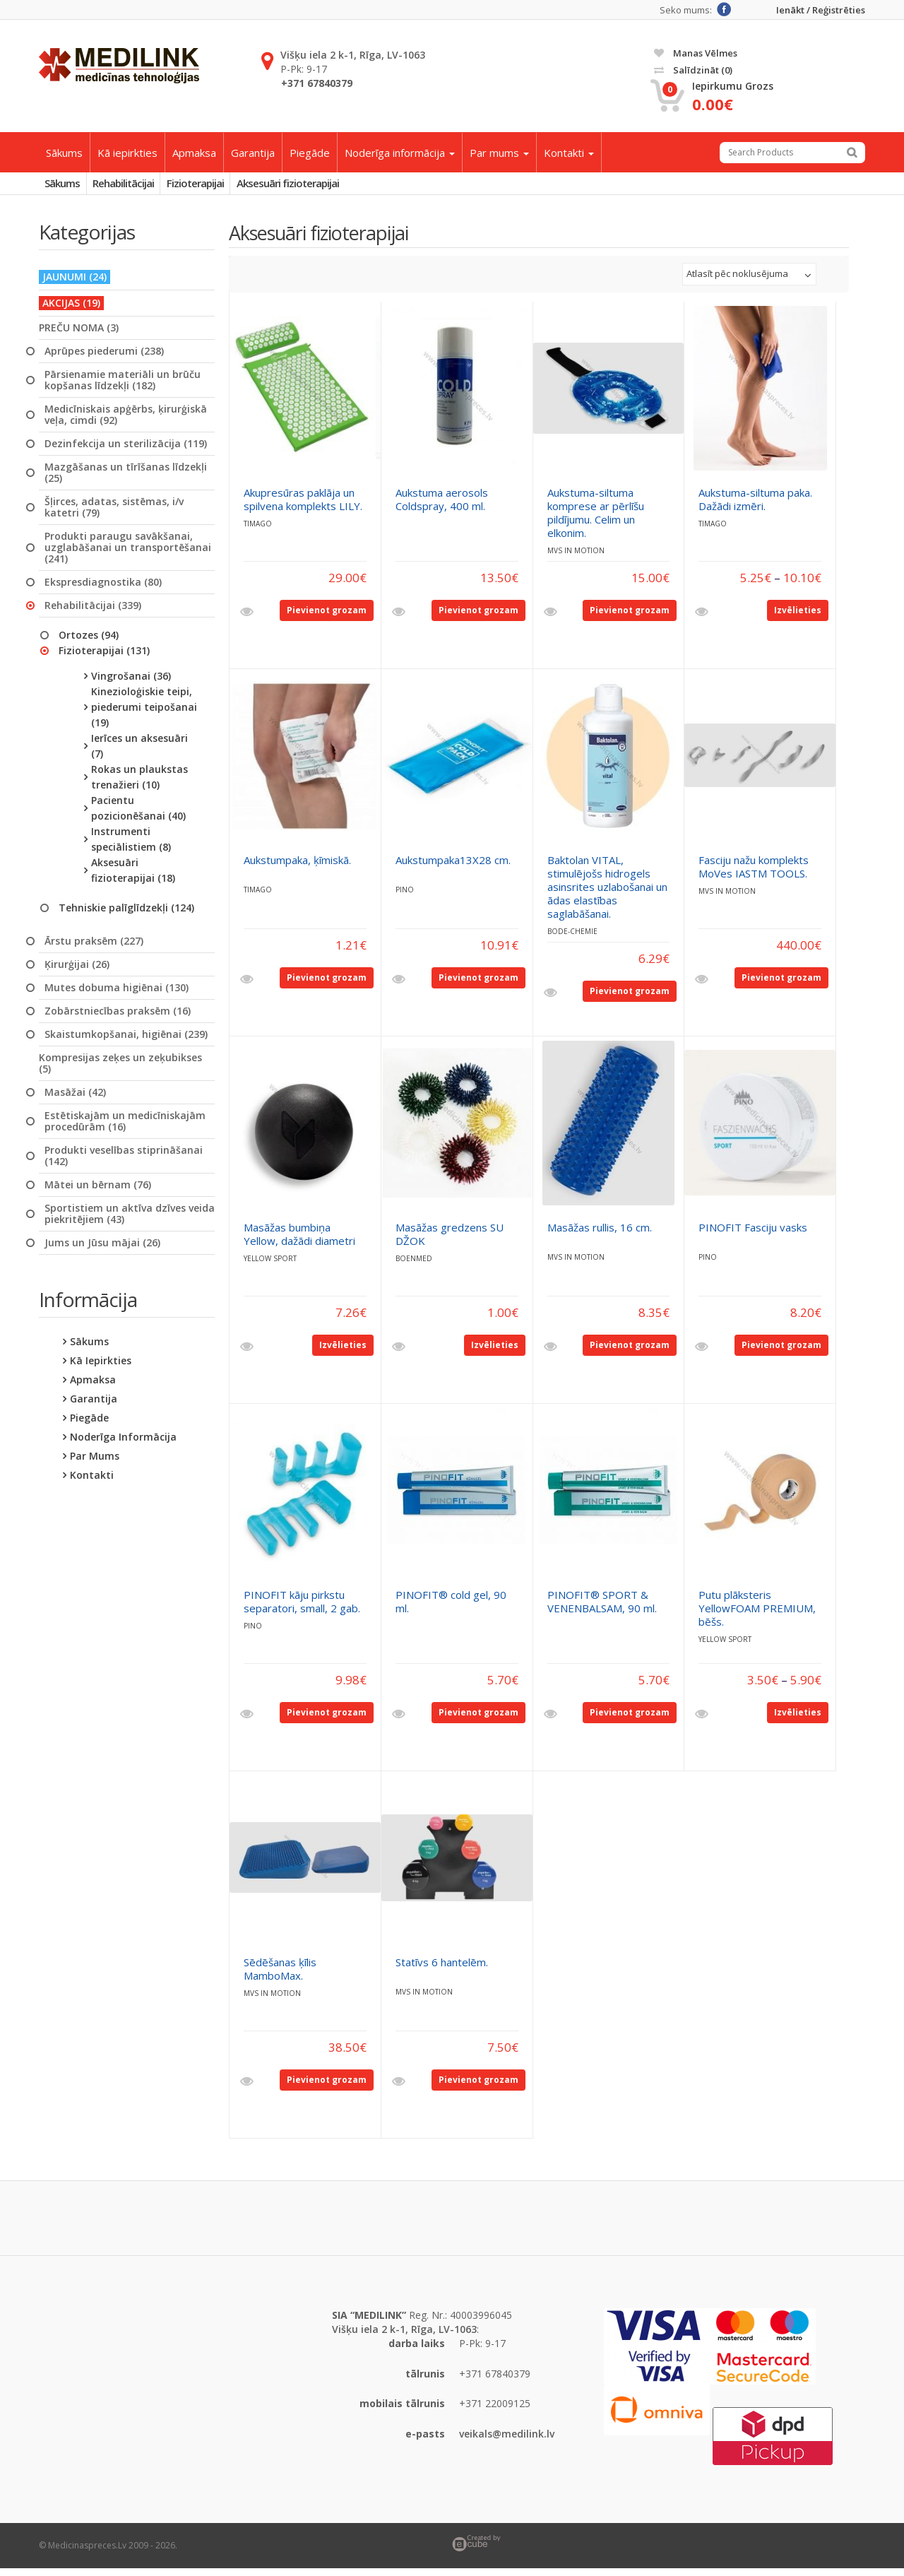  What do you see at coordinates (133, 877) in the screenshot?
I see `Aksesuāri fizioterapijai (18)` at bounding box center [133, 877].